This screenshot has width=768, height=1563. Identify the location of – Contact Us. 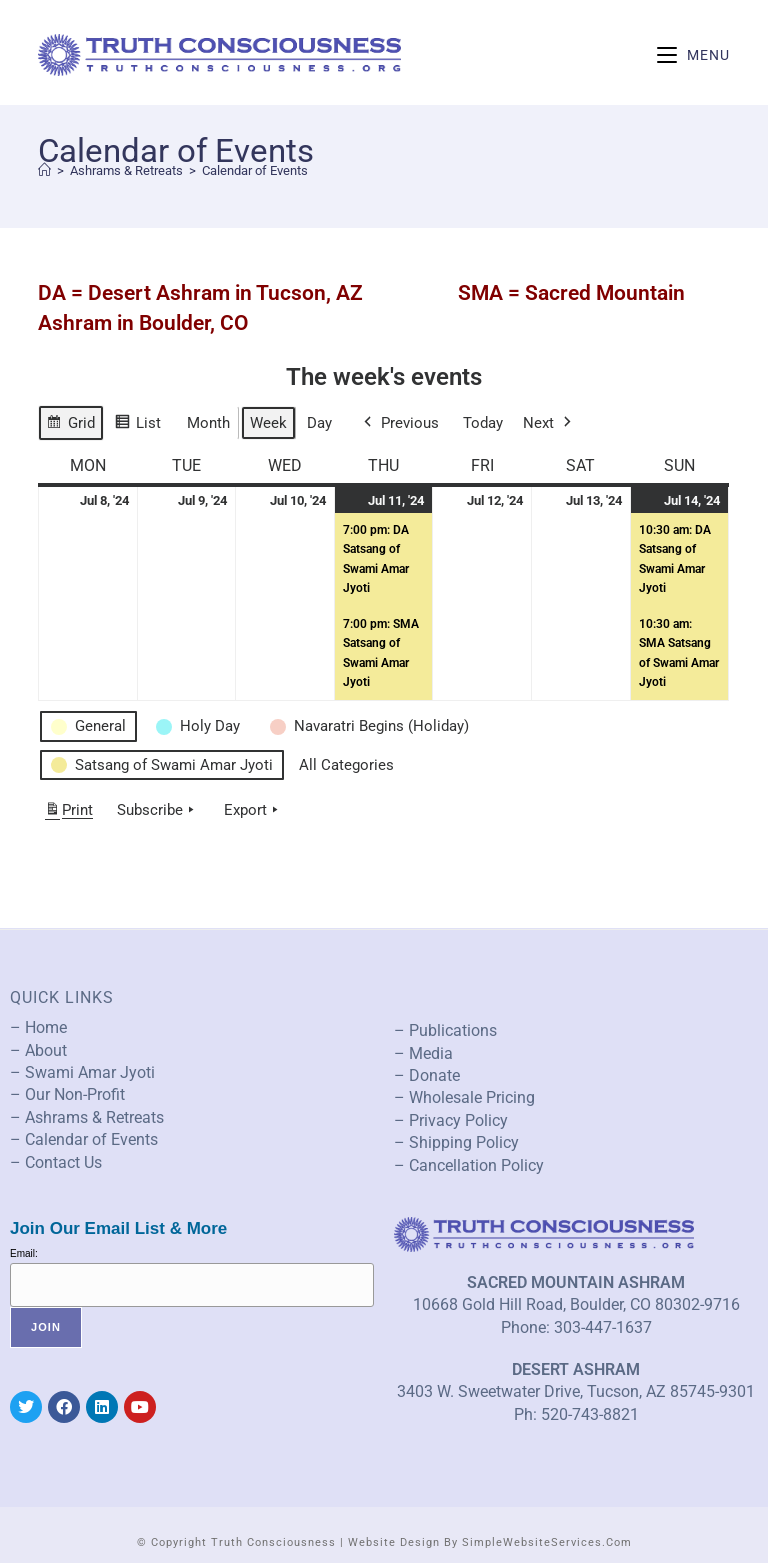
(56, 1162).